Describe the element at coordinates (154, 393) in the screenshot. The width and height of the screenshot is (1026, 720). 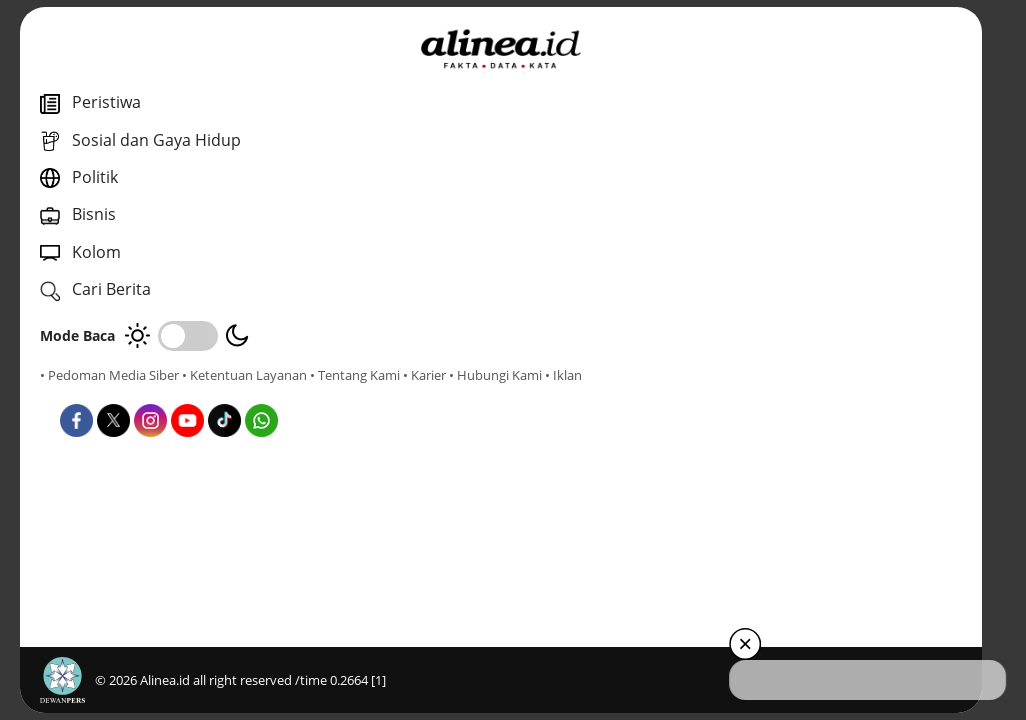
I see `• Karier` at that location.